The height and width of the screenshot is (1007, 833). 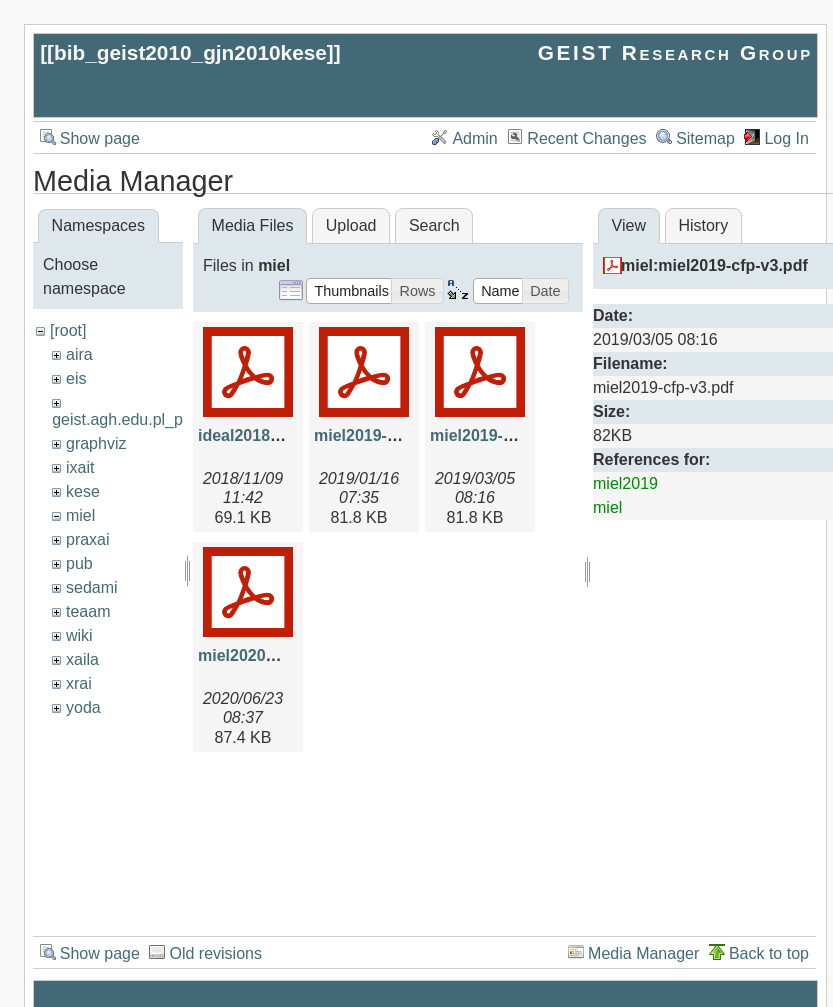 I want to click on miel2019-cfp-v3.pdf, so click(x=504, y=435).